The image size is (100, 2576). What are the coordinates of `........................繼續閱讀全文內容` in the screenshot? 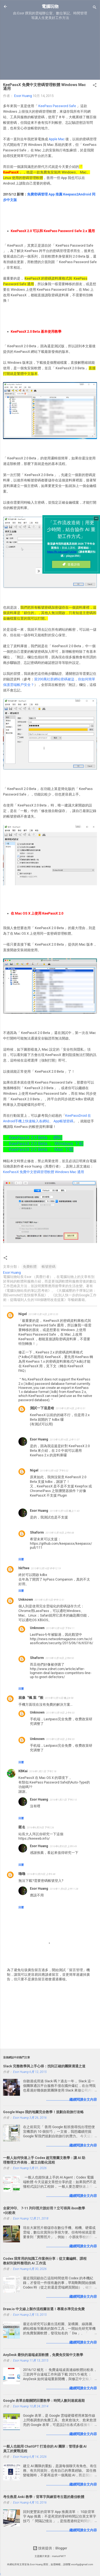 It's located at (71, 2099).